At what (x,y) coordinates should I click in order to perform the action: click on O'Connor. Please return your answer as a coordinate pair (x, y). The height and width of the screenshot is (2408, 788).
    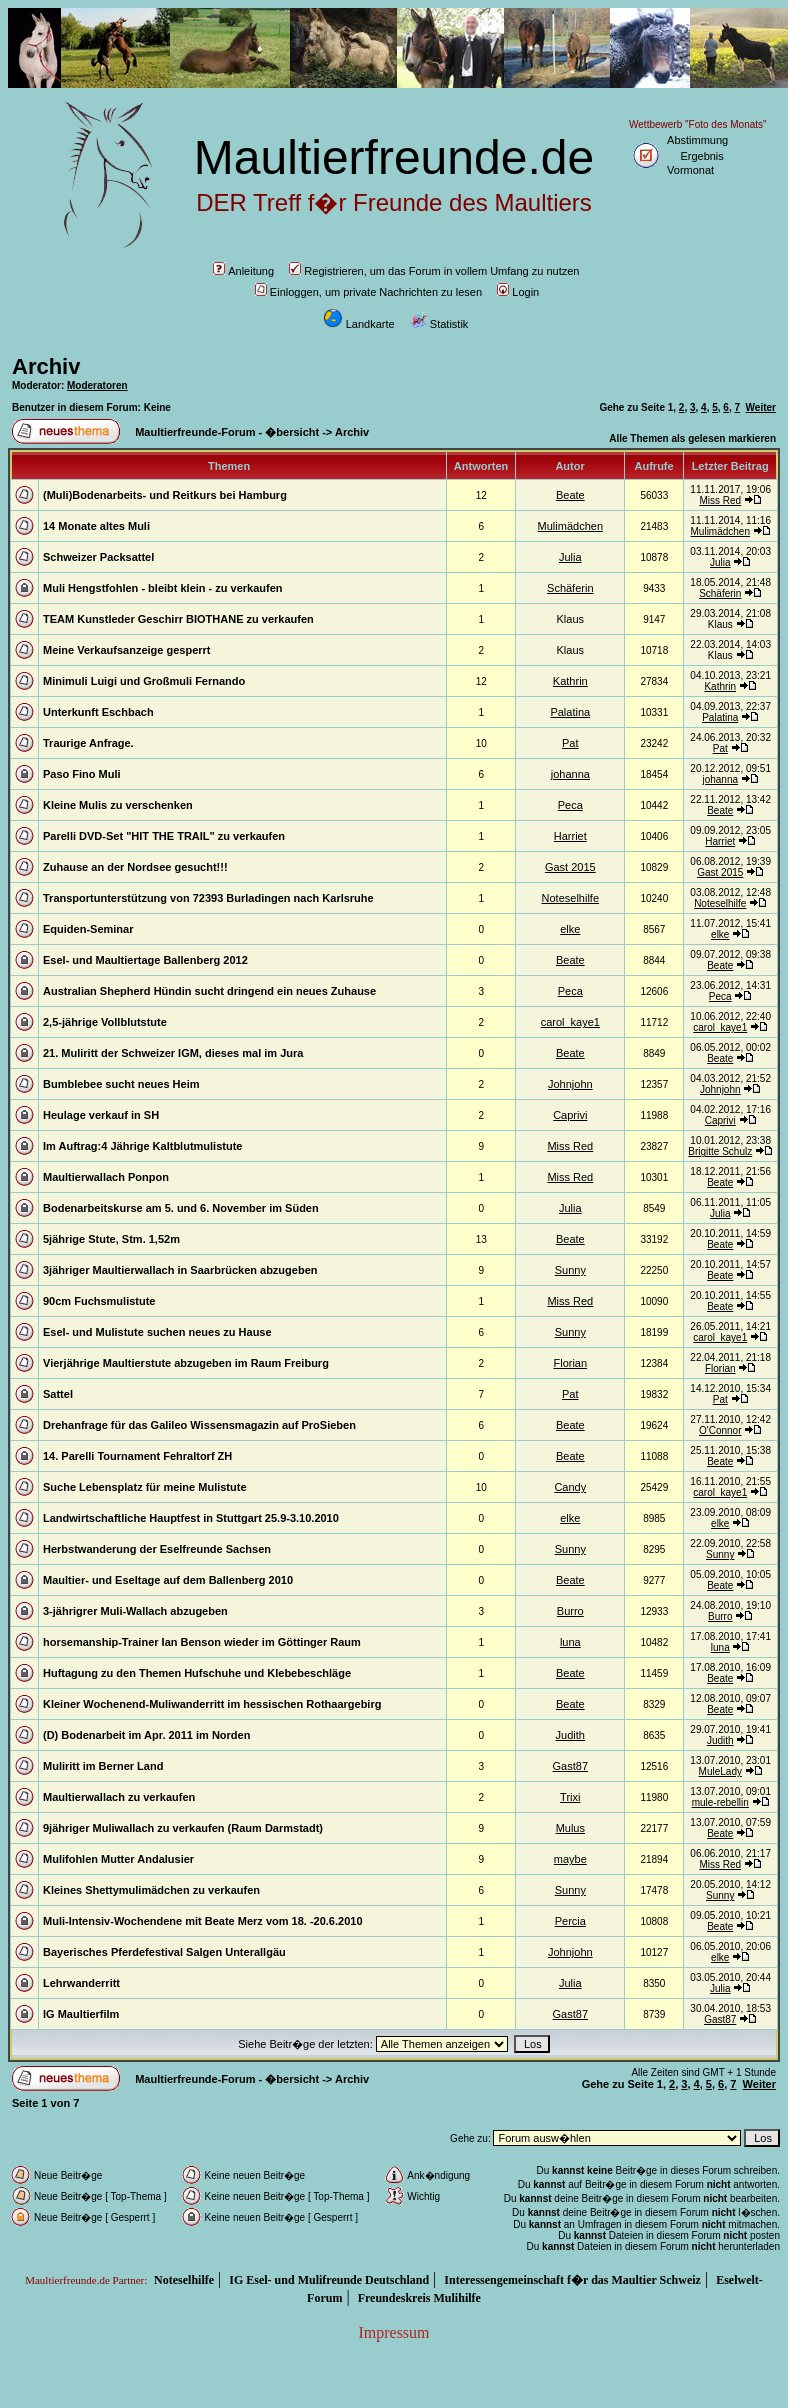
    Looking at the image, I should click on (720, 1430).